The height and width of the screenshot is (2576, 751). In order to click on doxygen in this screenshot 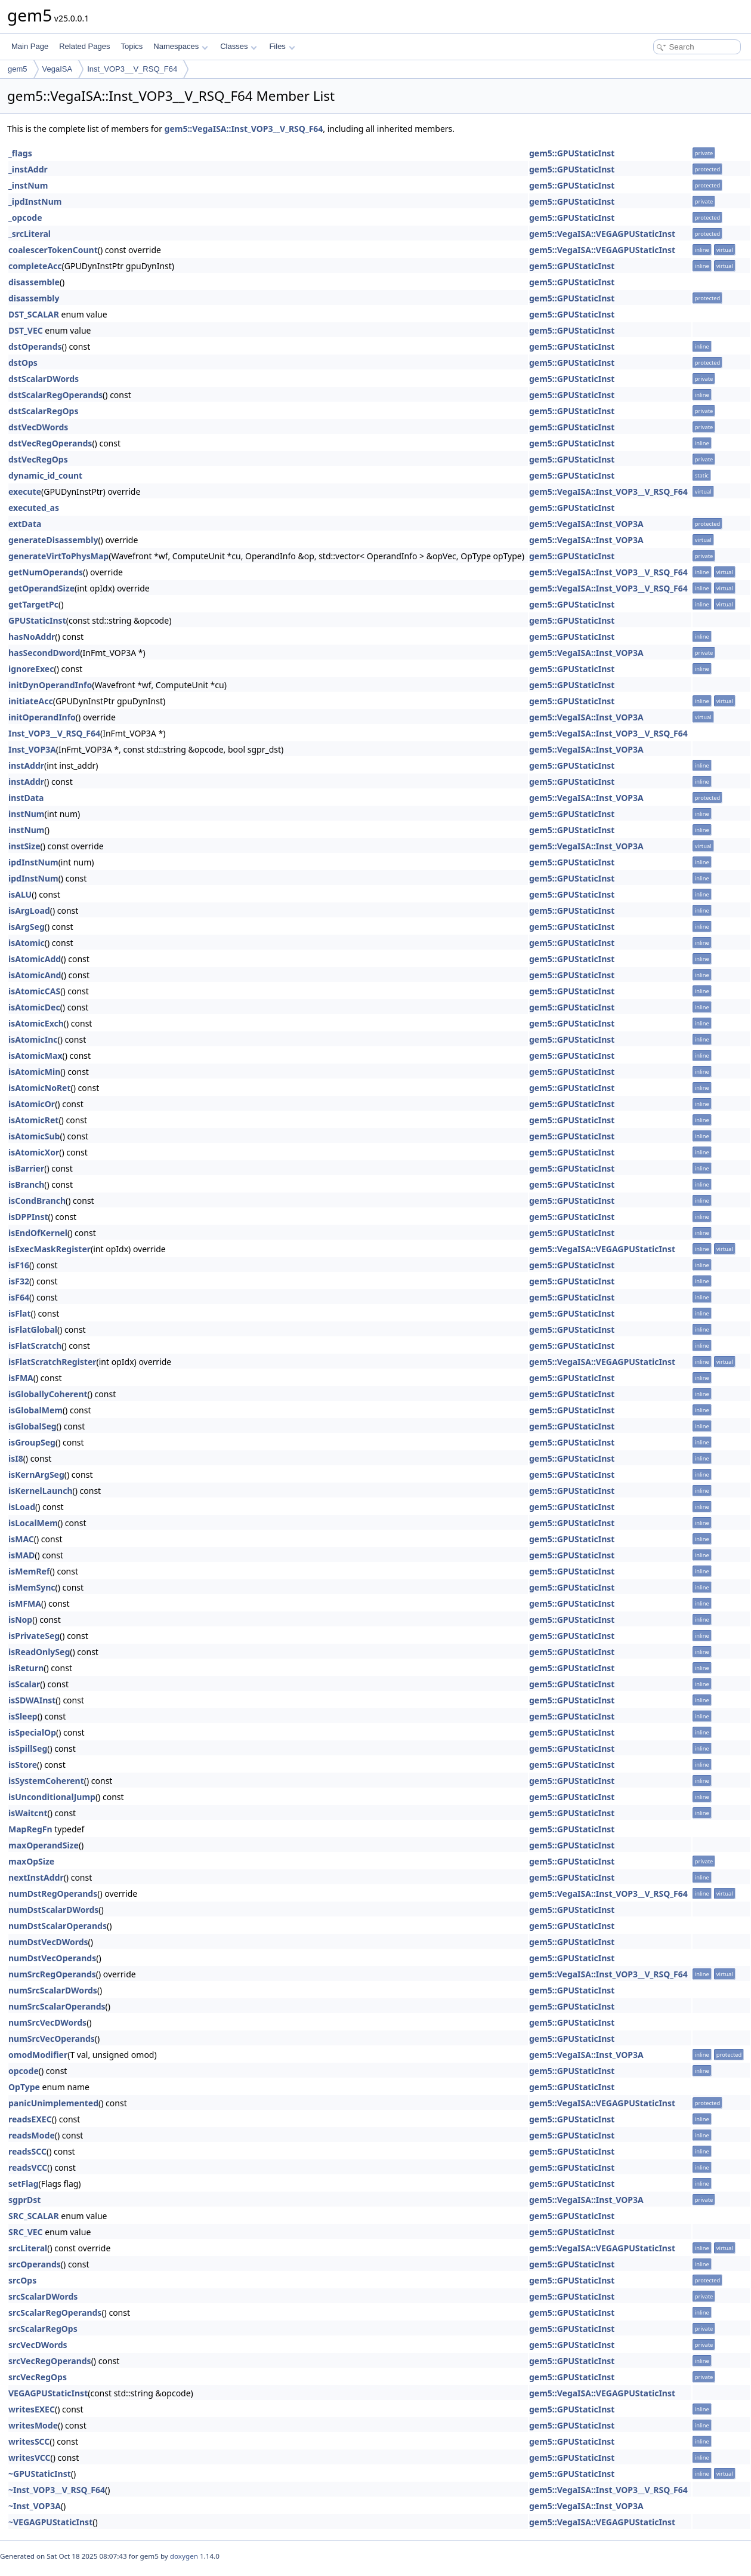, I will do `click(184, 2556)`.